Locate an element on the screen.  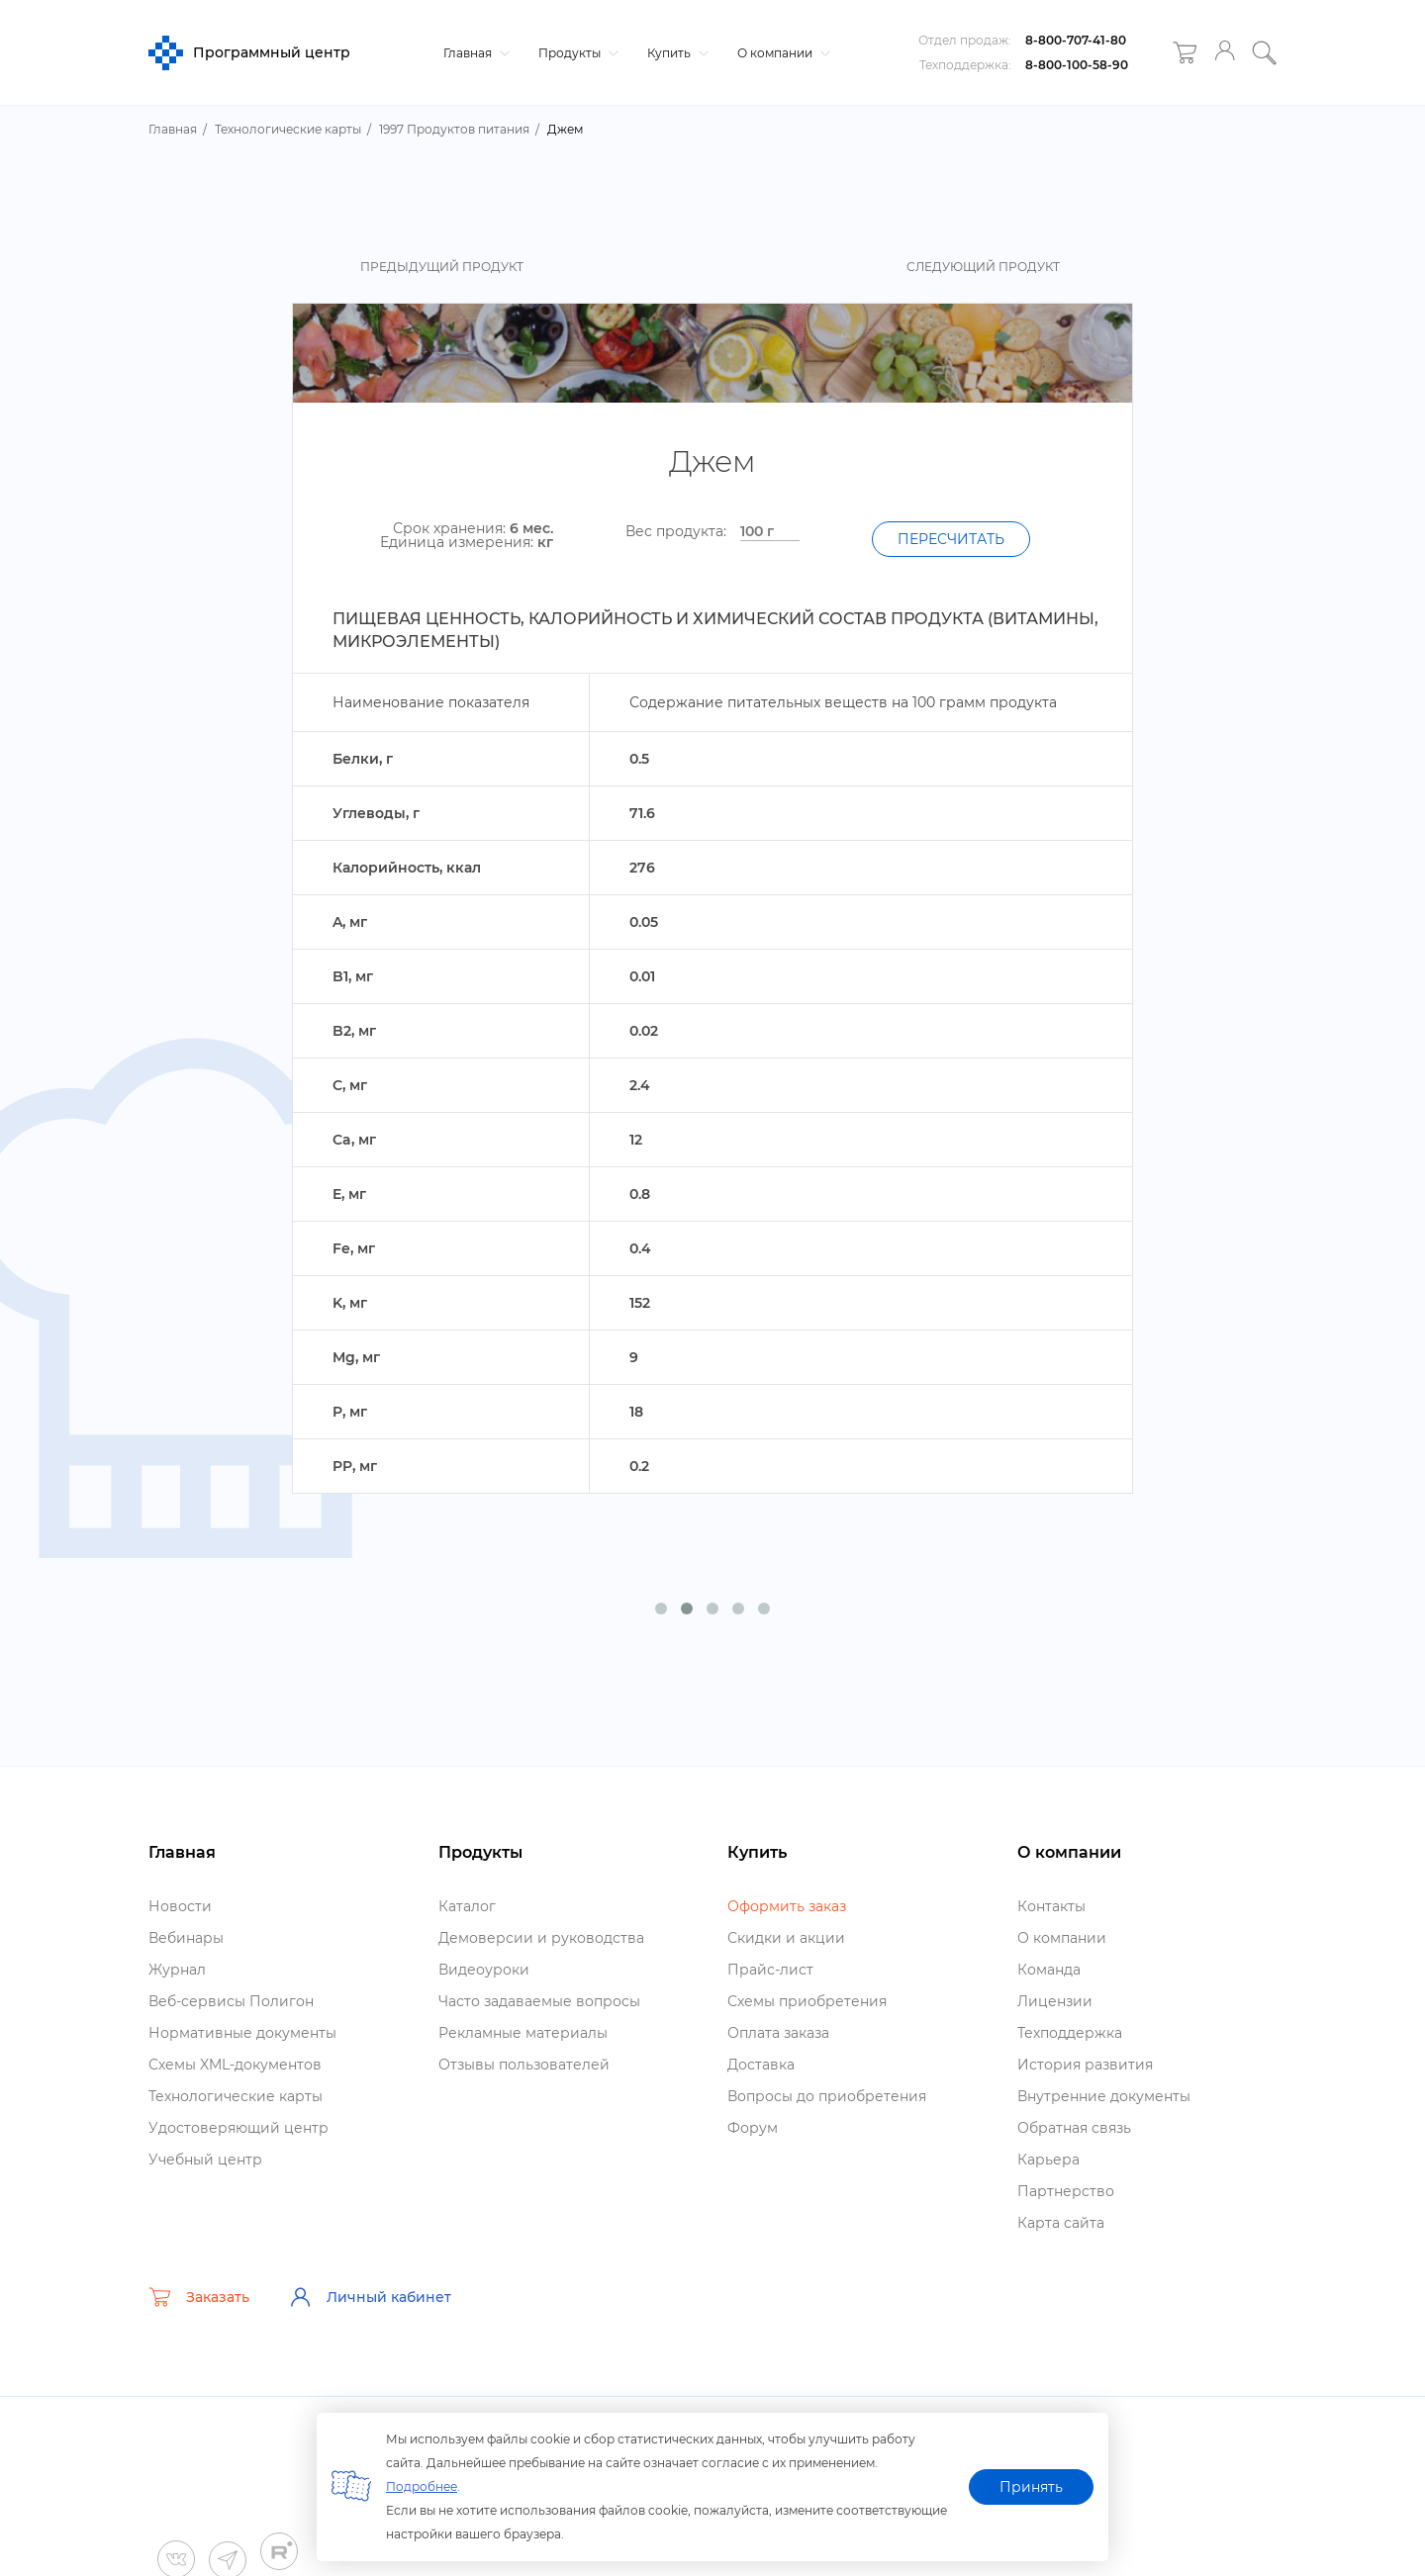
Главная is located at coordinates (474, 53).